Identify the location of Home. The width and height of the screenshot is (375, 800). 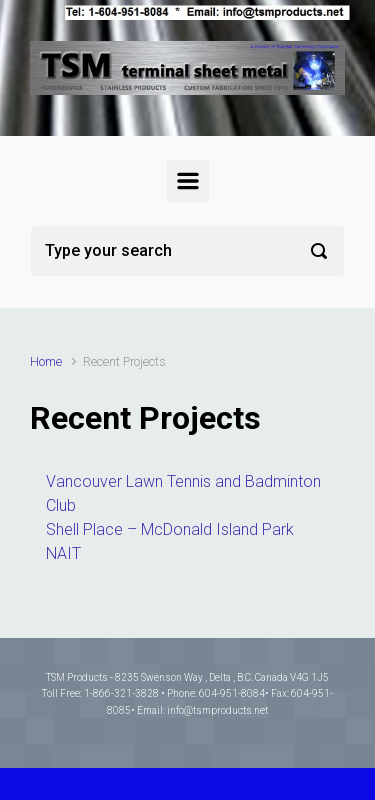
(46, 361).